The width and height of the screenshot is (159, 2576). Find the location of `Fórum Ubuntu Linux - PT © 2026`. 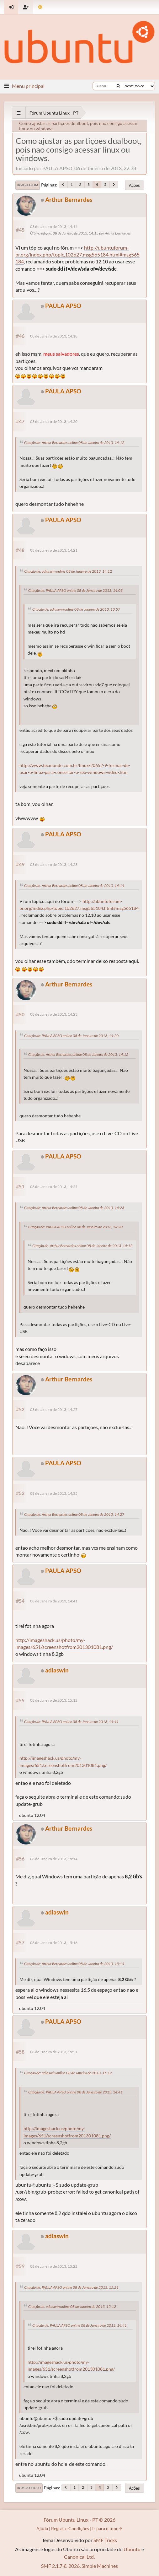

Fórum Ubuntu Linux - PT © 2026 is located at coordinates (79, 2520).